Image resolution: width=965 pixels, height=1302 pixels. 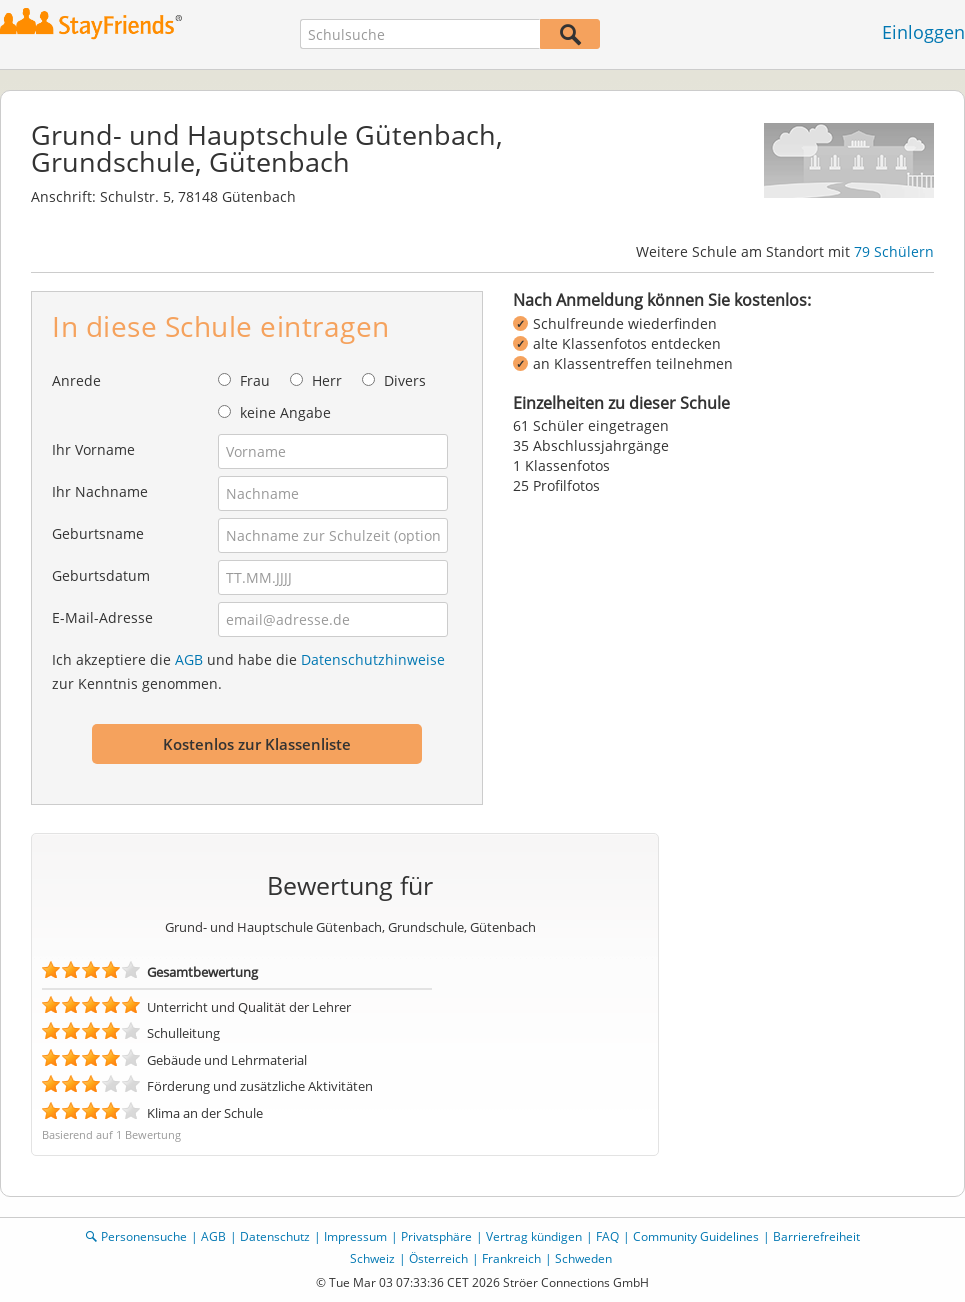 I want to click on Community Guidelines, so click(x=696, y=1236).